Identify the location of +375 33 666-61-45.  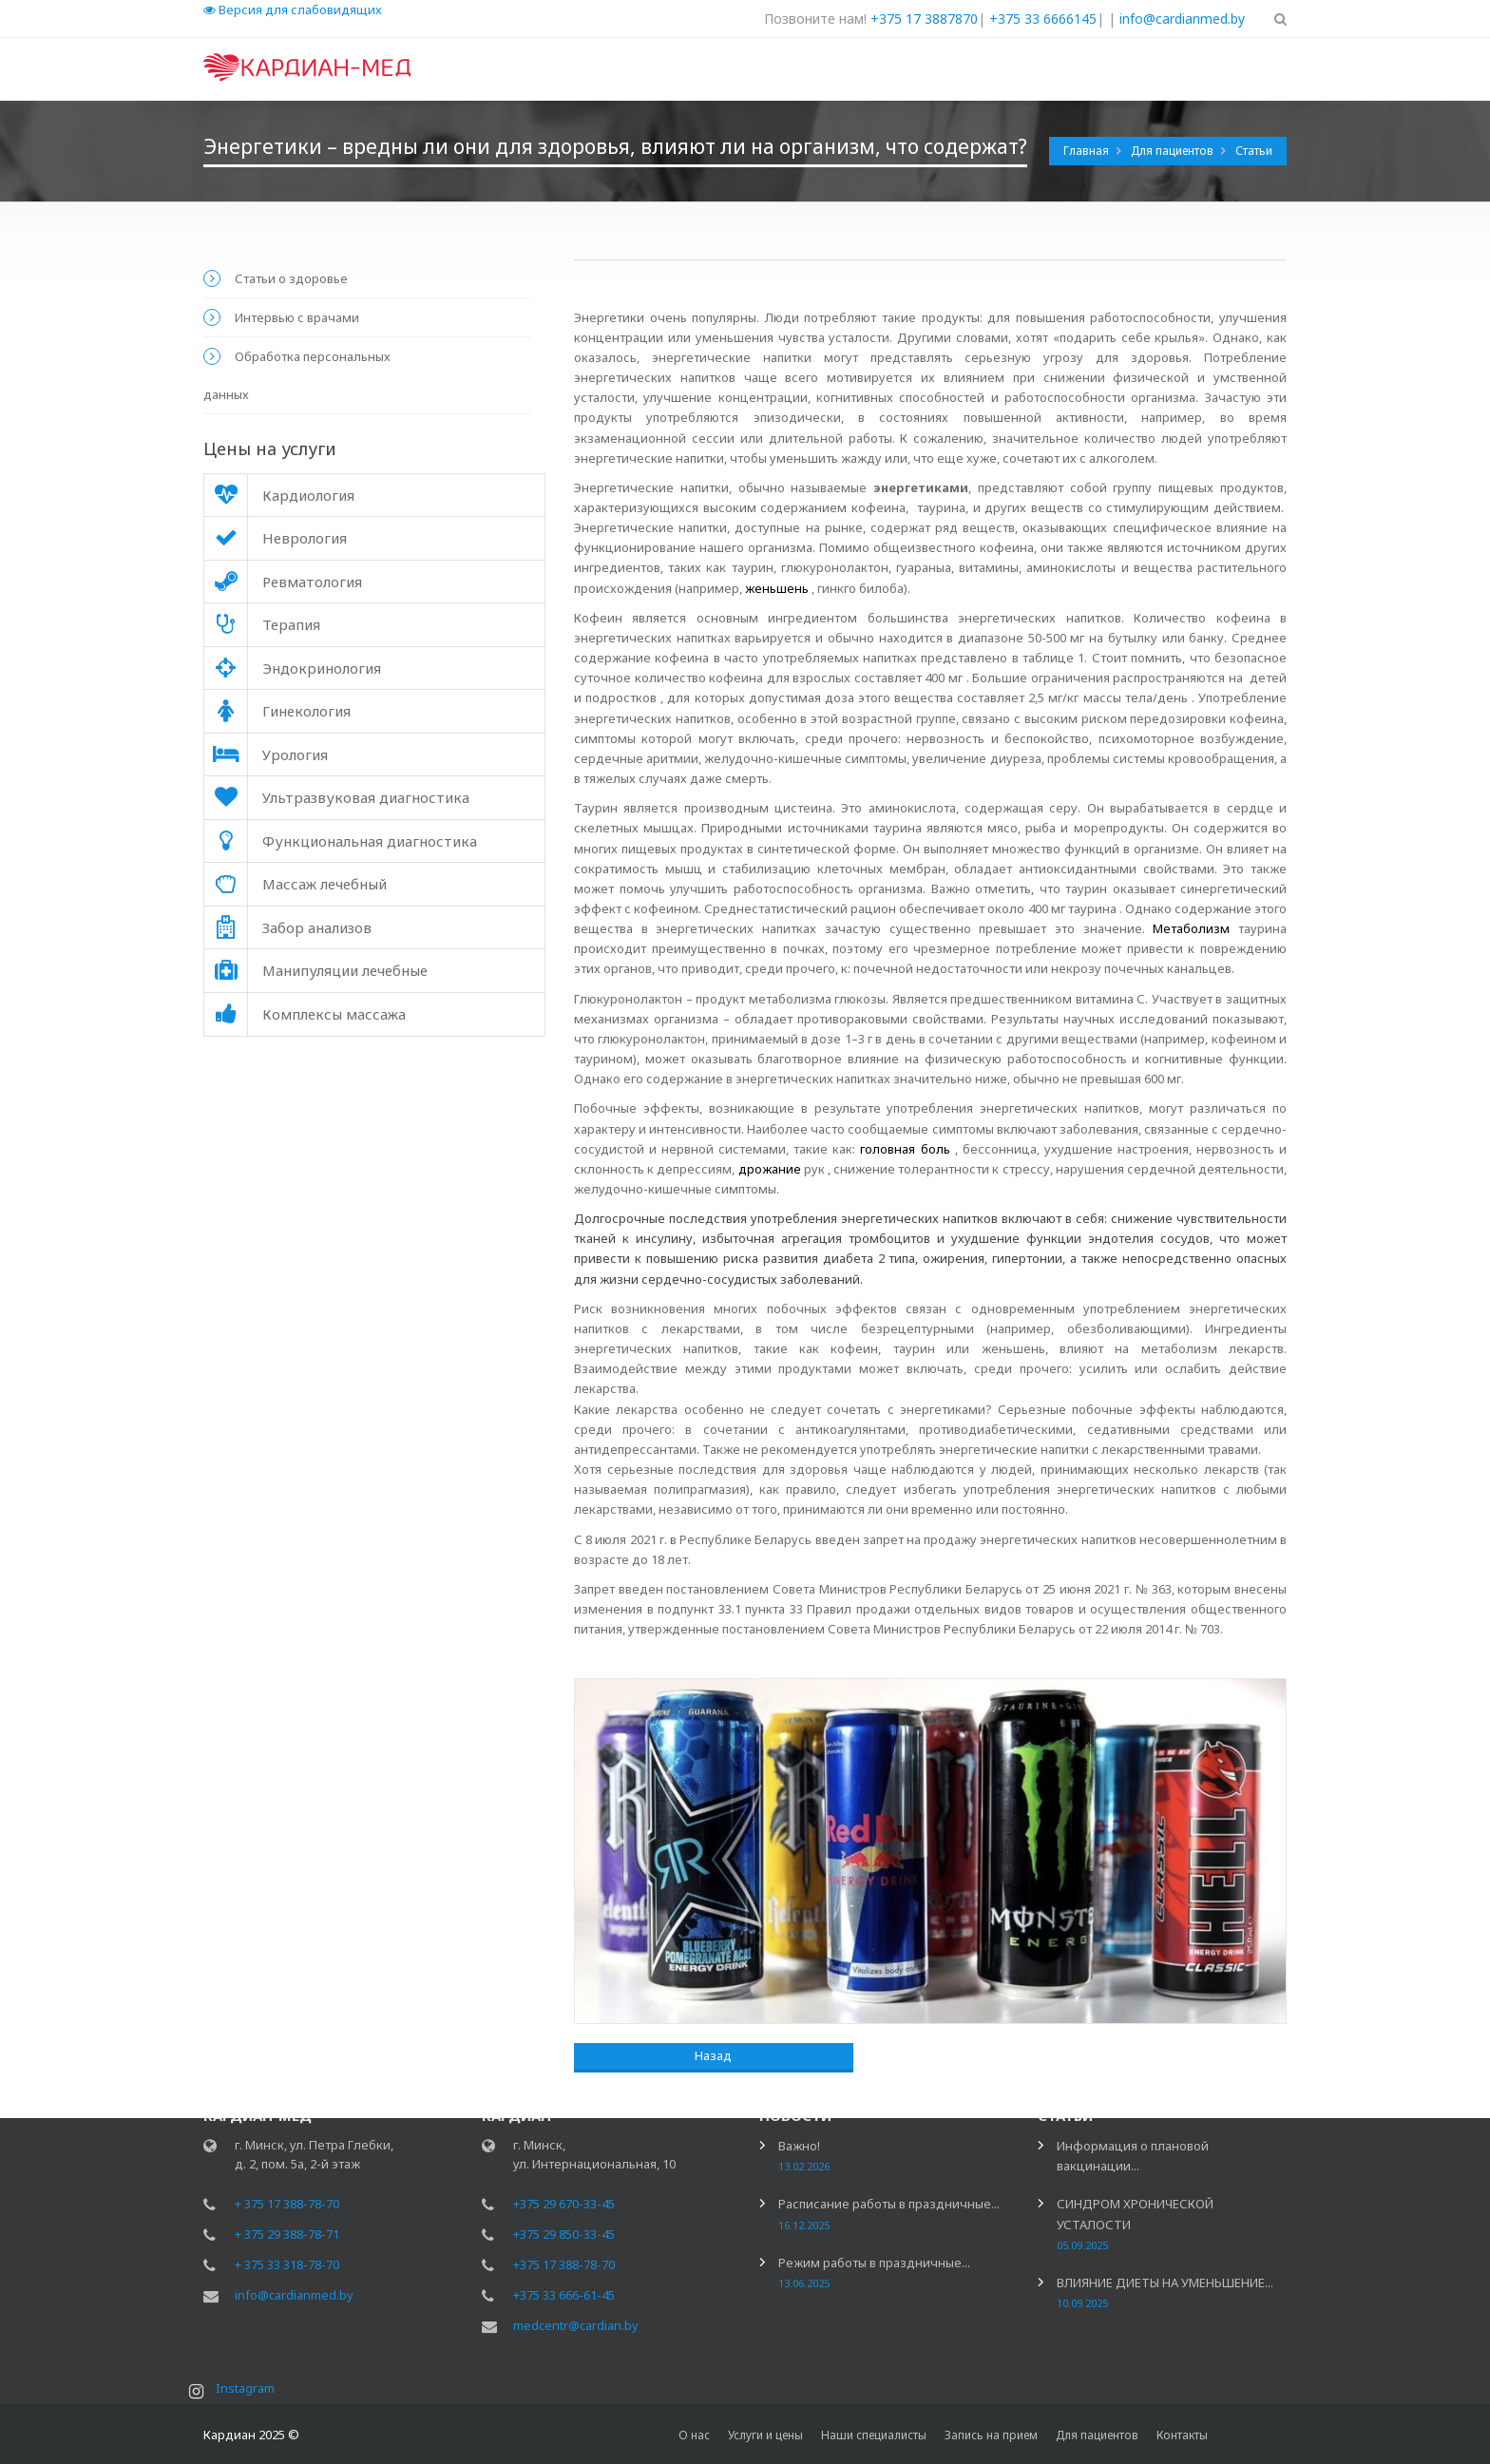
(564, 2297).